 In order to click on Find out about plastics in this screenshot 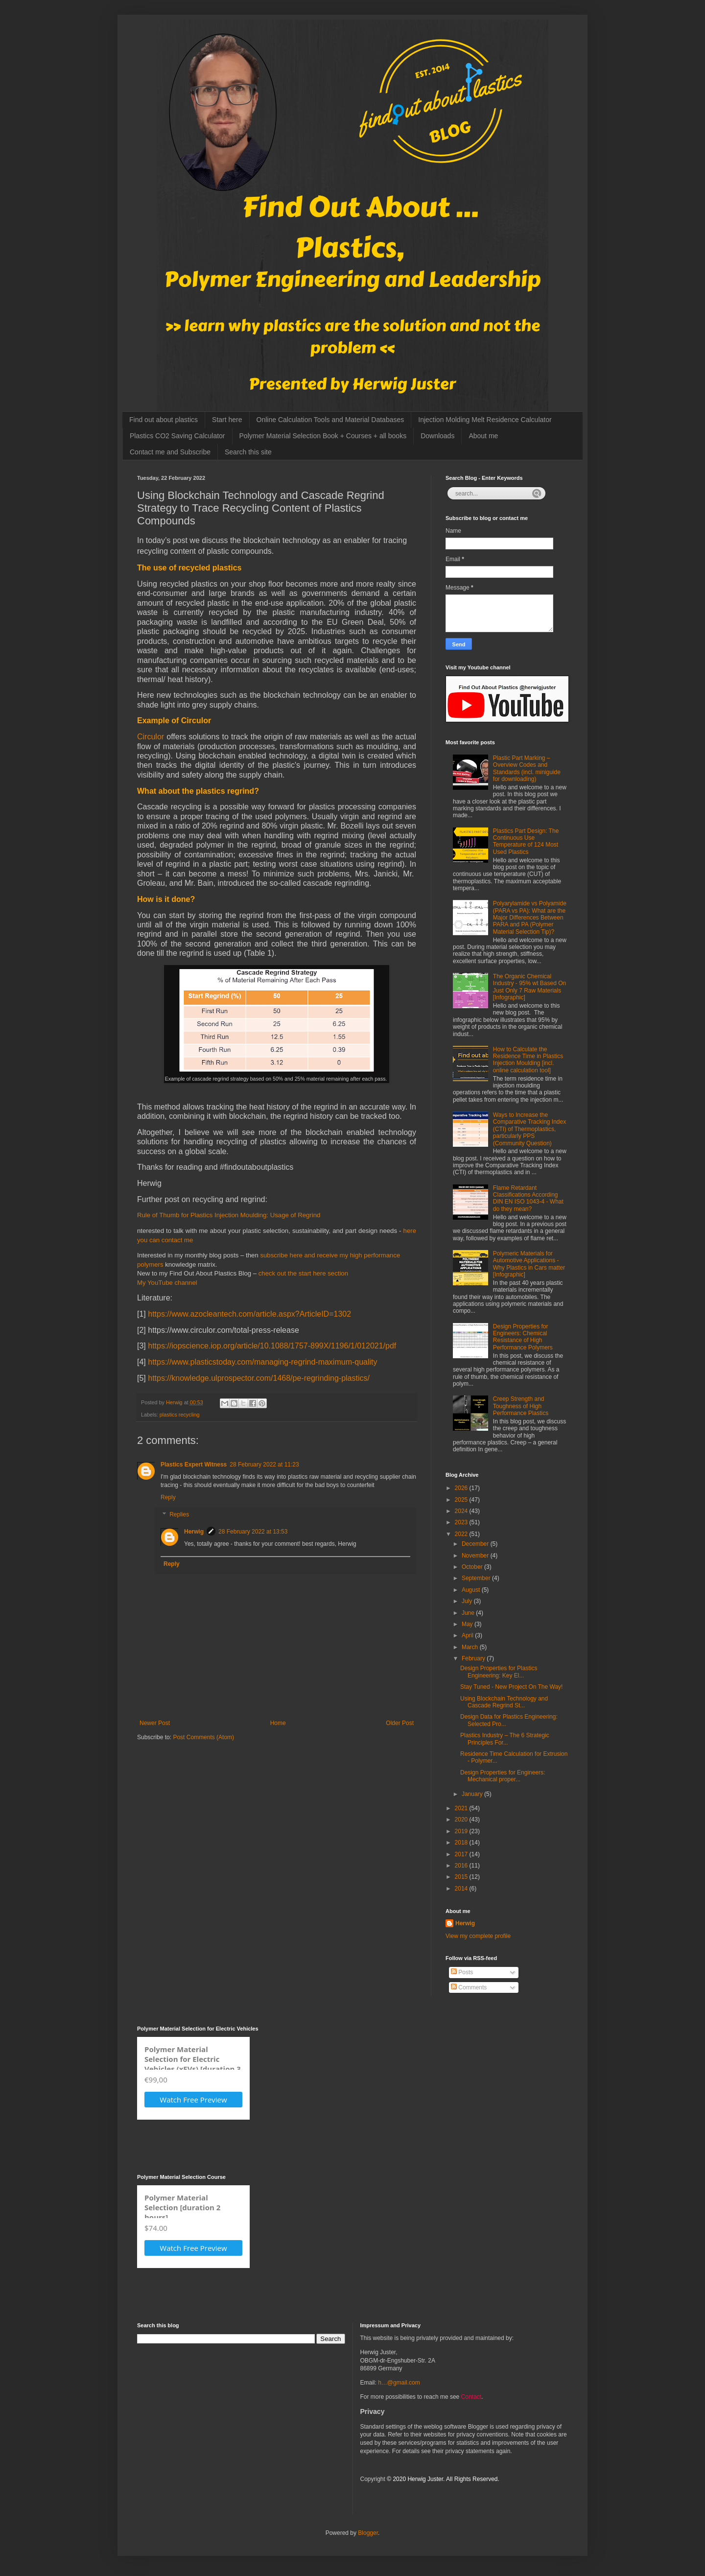, I will do `click(163, 420)`.